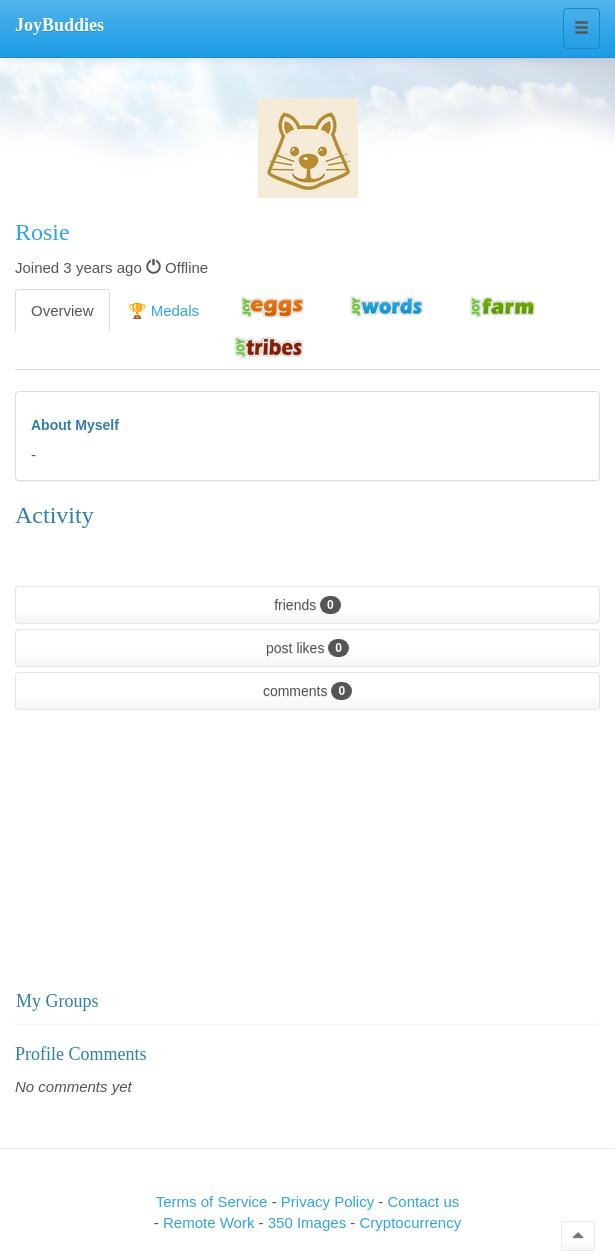  Describe the element at coordinates (307, 648) in the screenshot. I see `post likes` at that location.